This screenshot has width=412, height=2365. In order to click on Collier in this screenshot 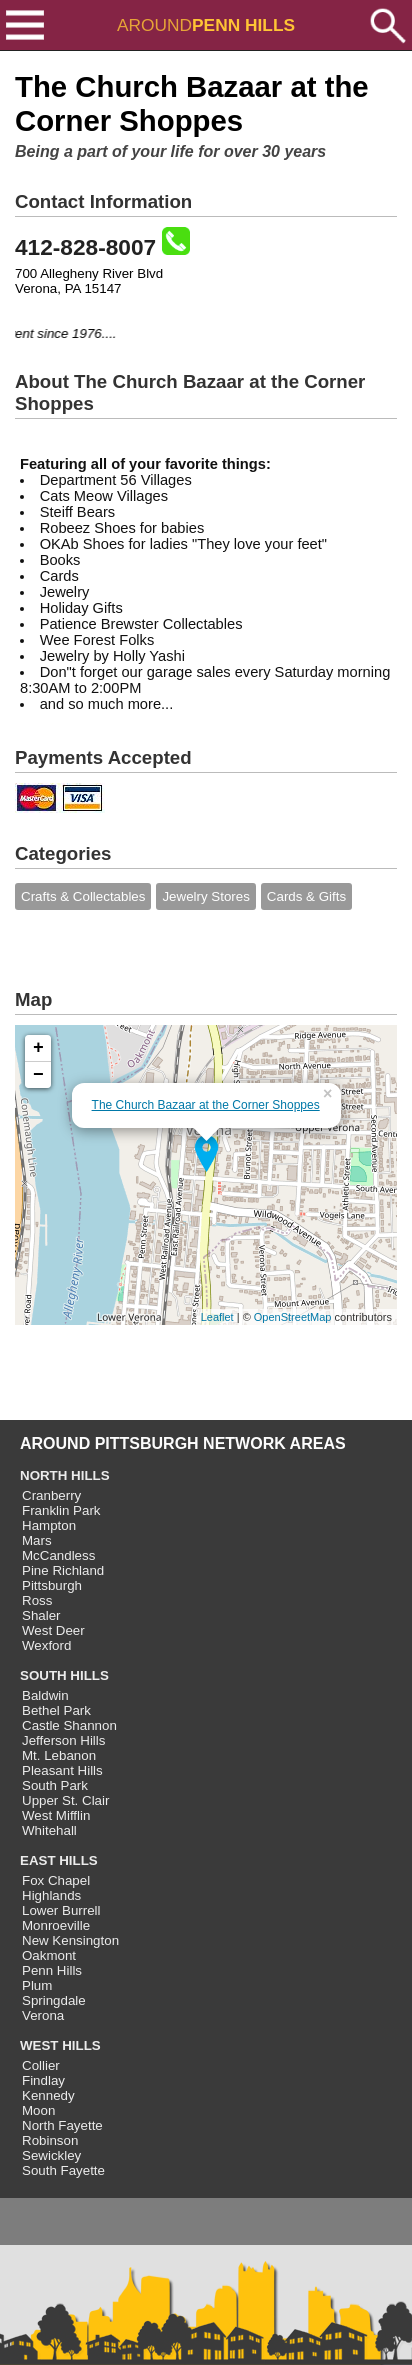, I will do `click(41, 2065)`.